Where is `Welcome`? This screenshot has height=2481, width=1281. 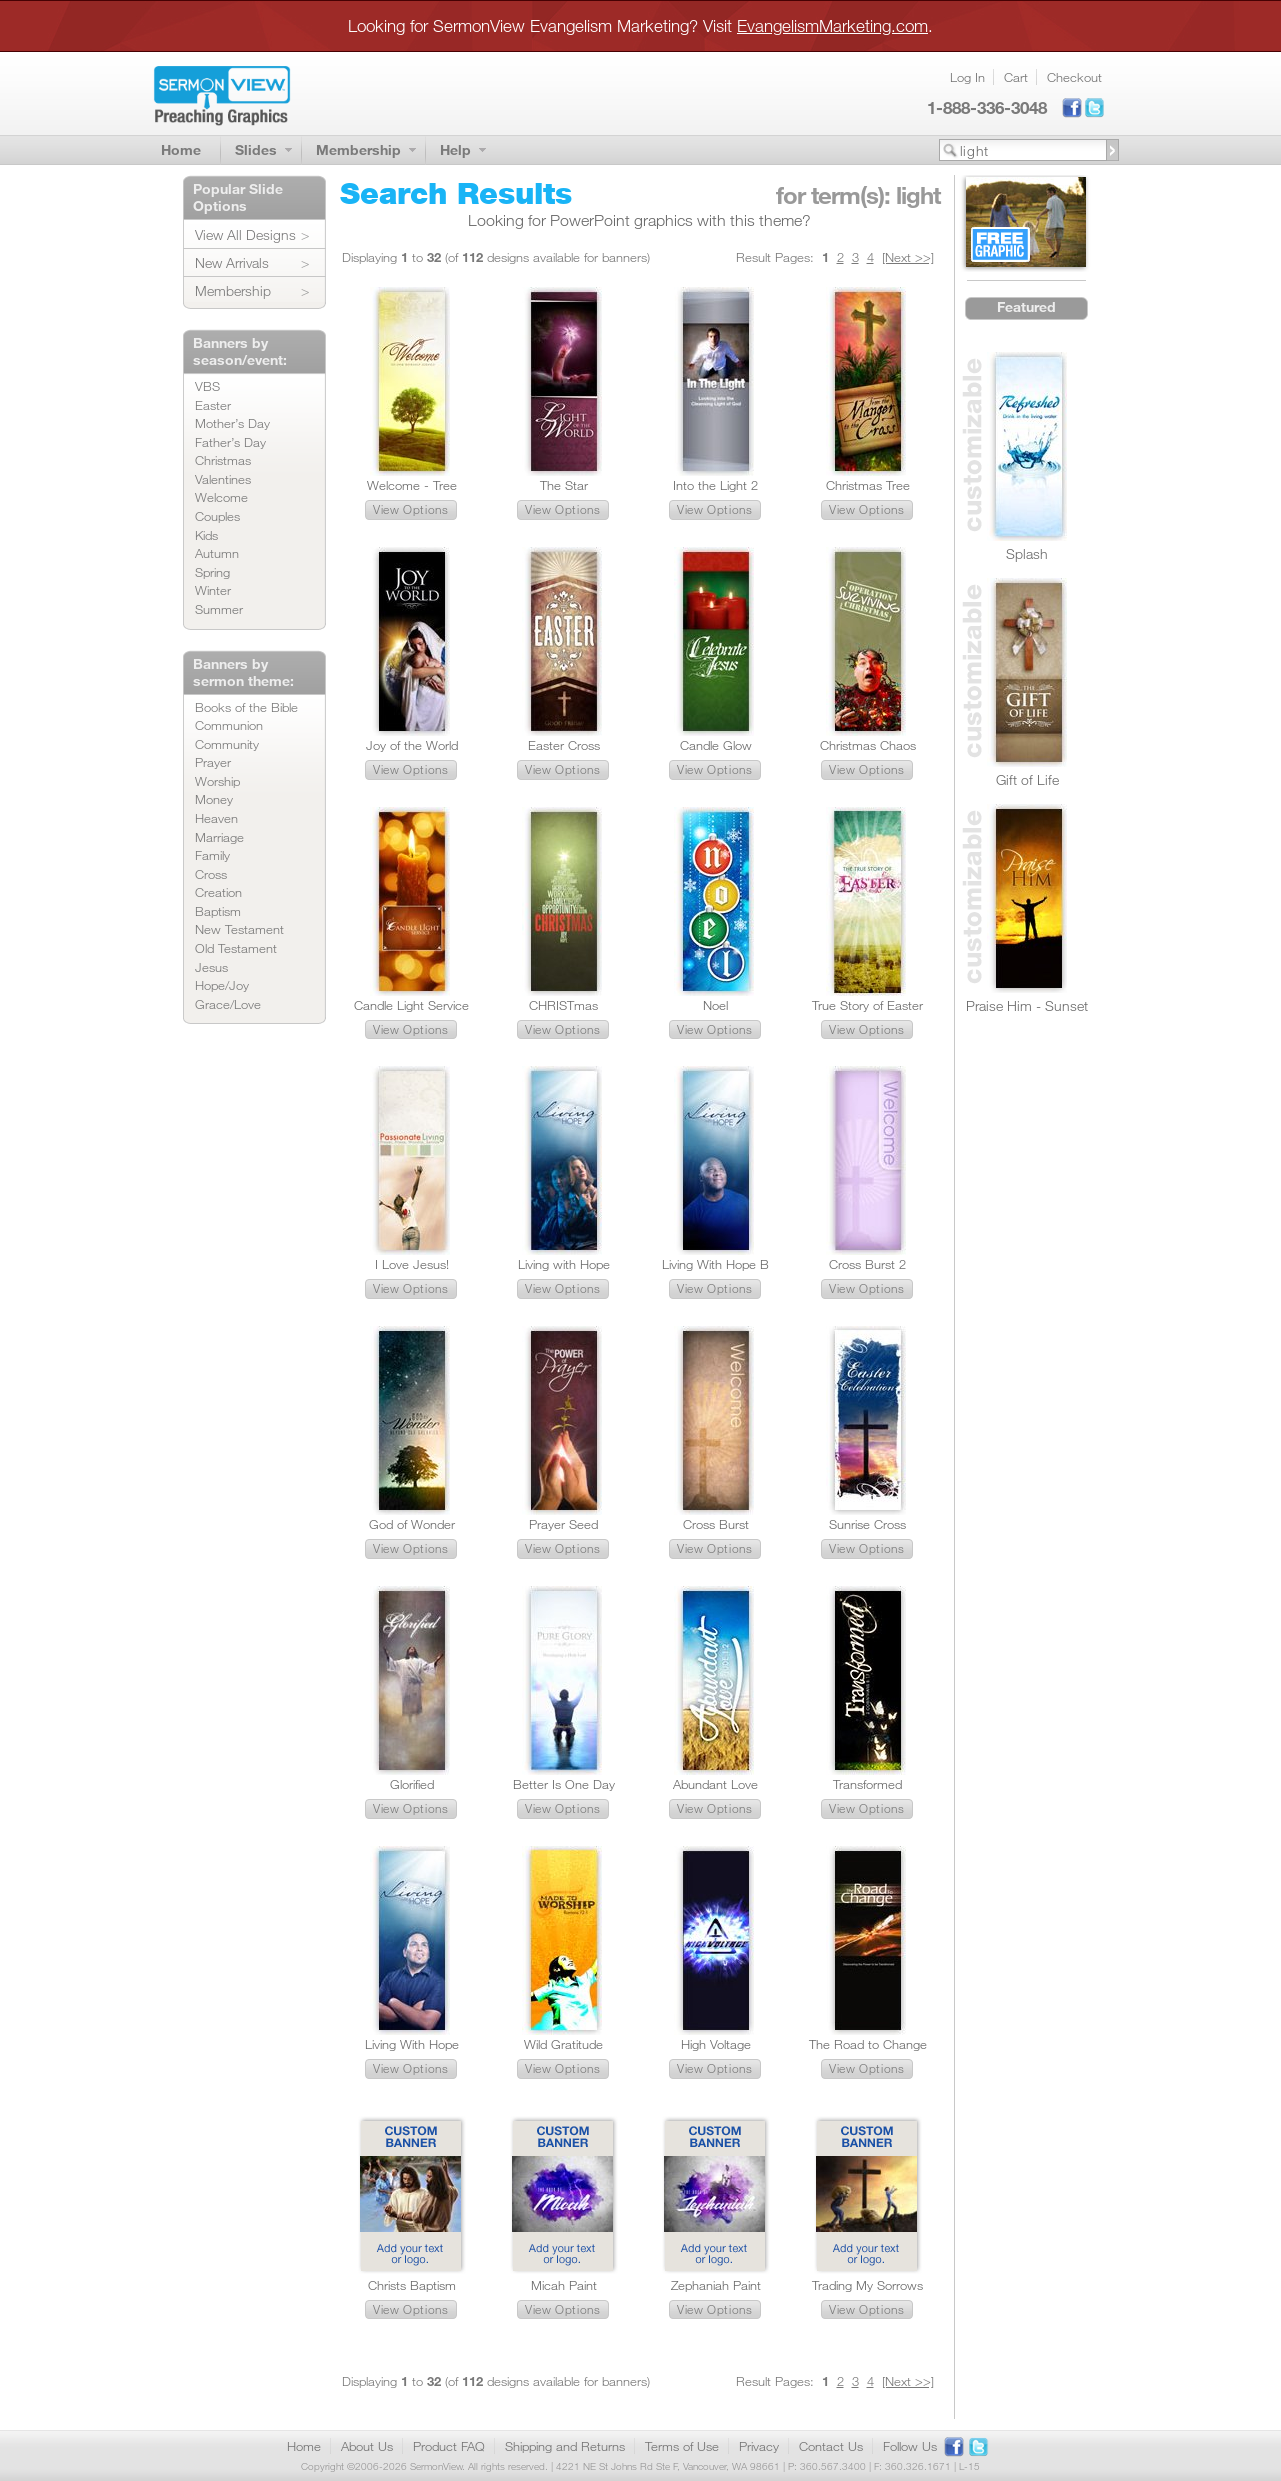 Welcome is located at coordinates (221, 497).